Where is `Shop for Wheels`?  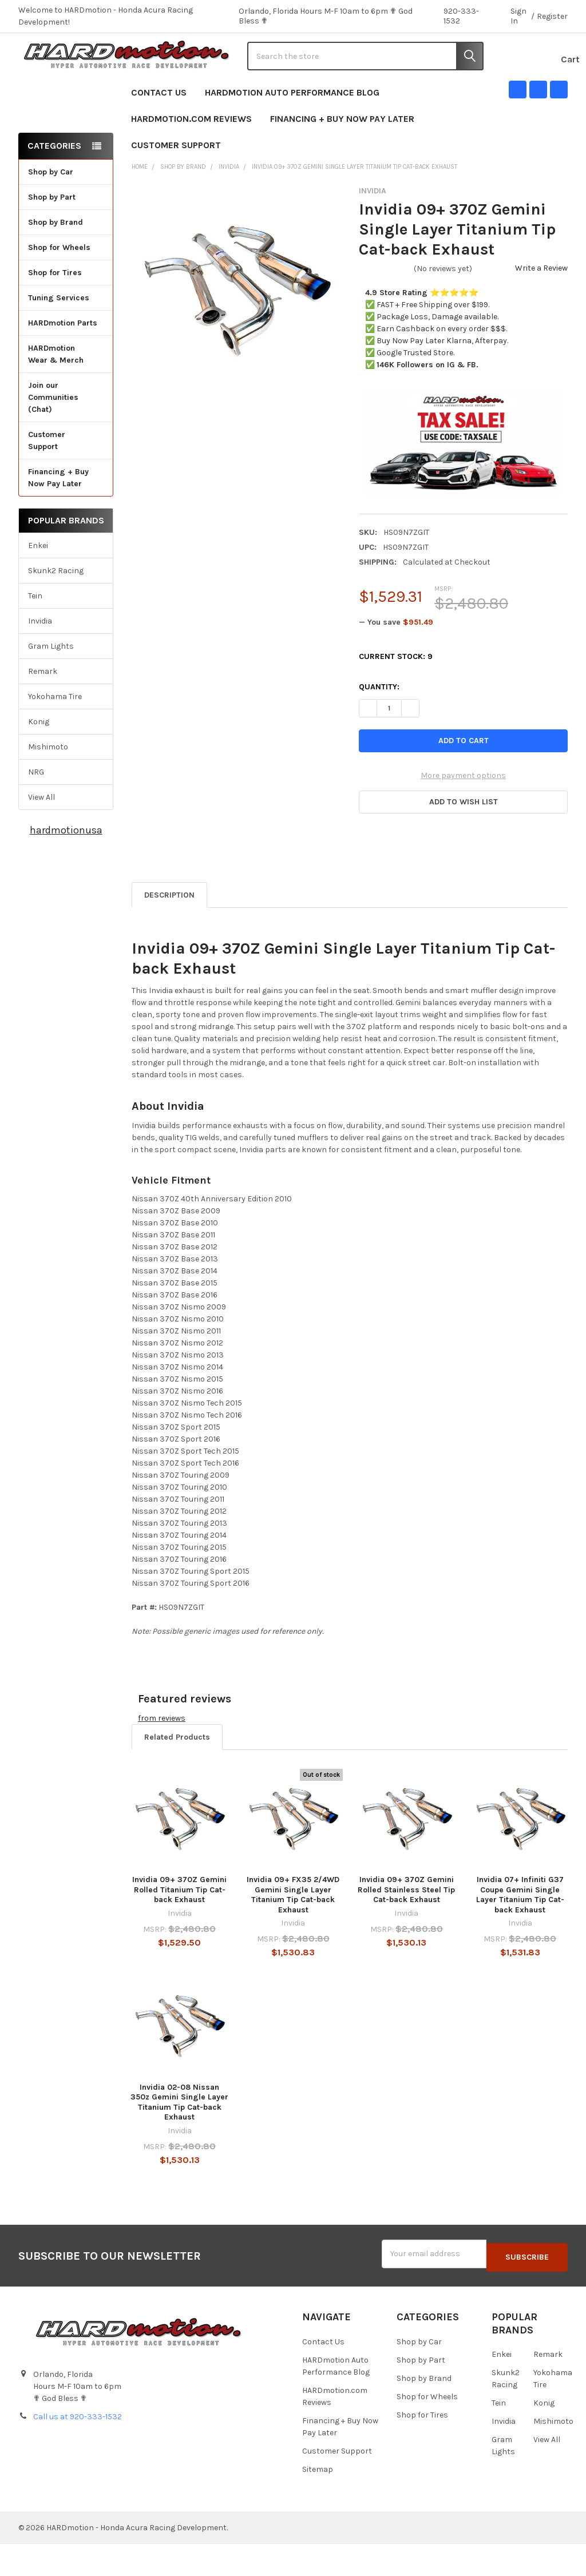 Shop for Wheels is located at coordinates (66, 283).